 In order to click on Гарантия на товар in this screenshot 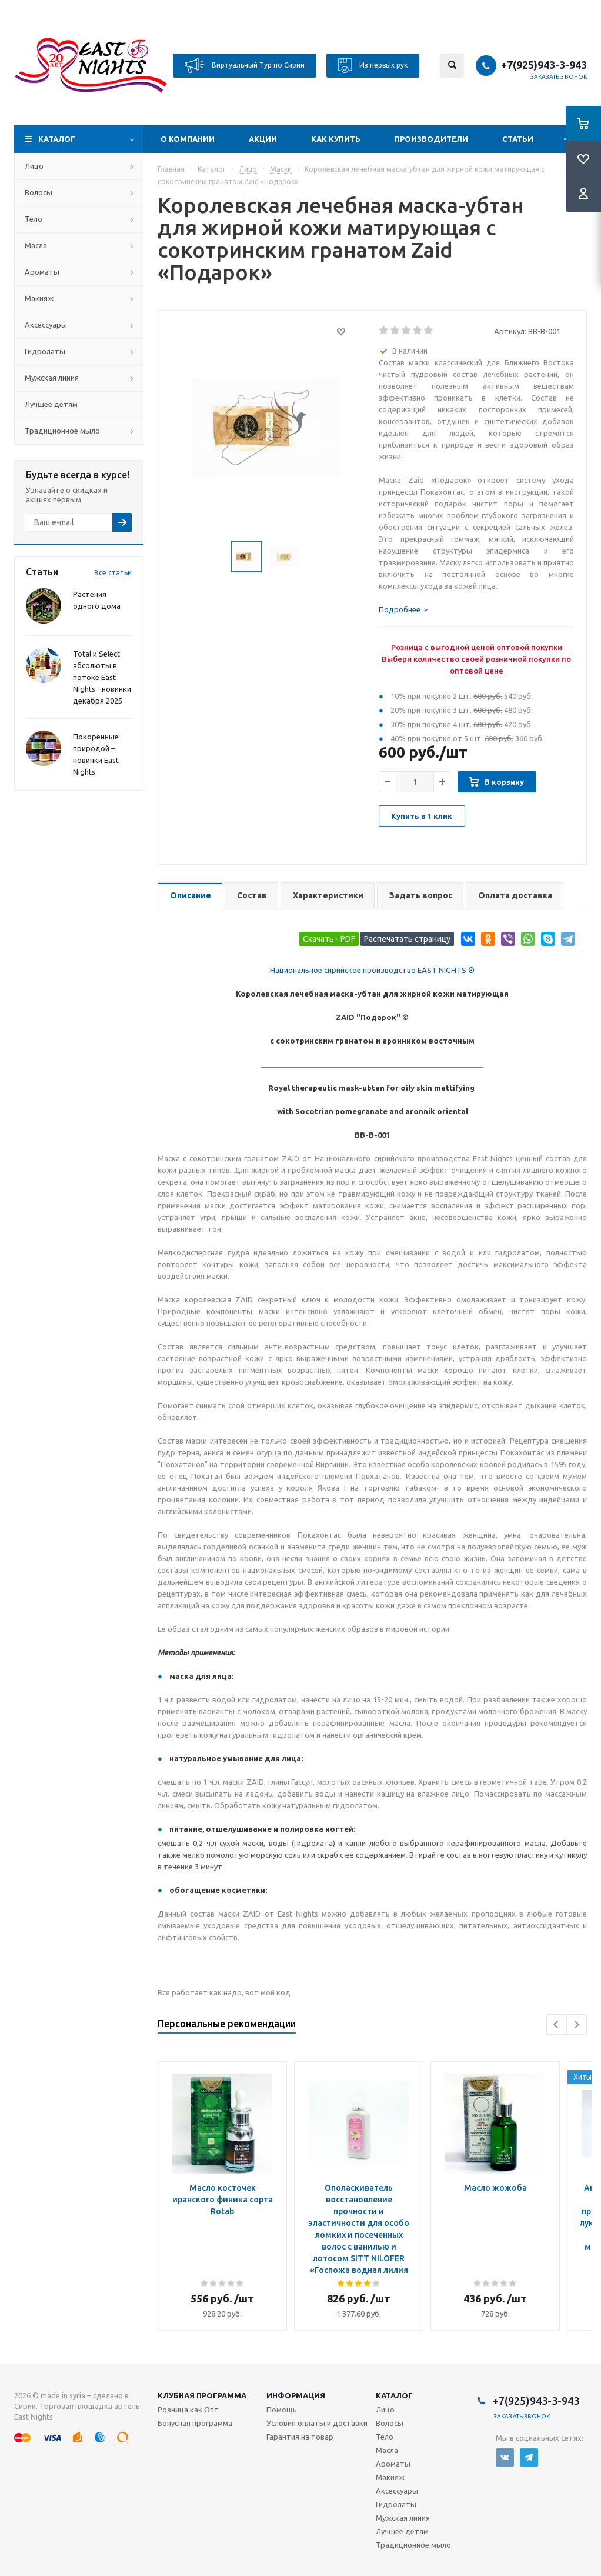, I will do `click(299, 2436)`.